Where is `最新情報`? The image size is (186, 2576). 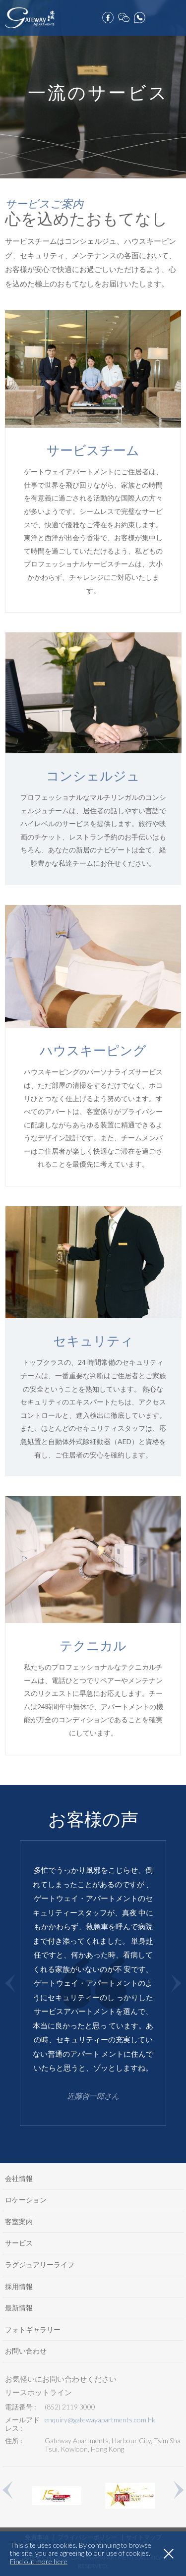
最新情報 is located at coordinates (19, 2307).